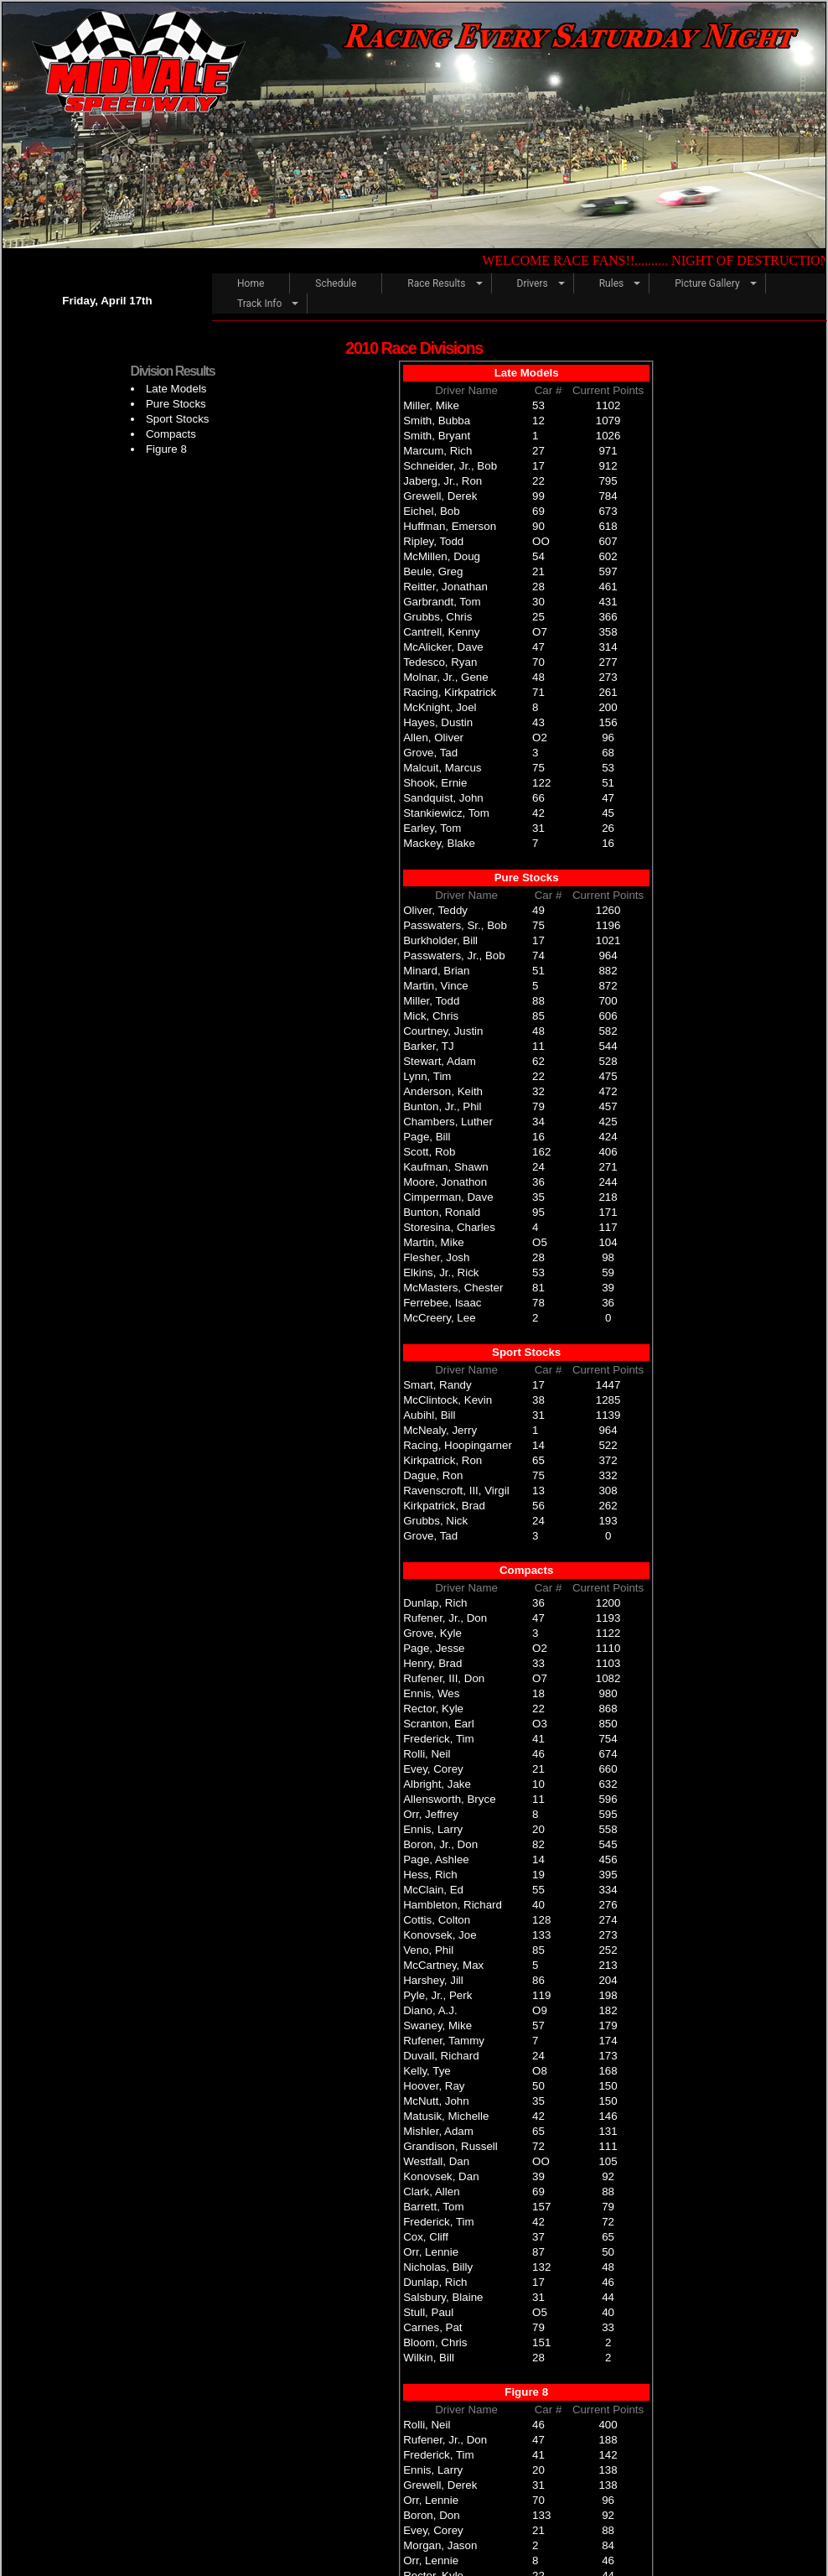 This screenshot has width=828, height=2576. Describe the element at coordinates (430, 1874) in the screenshot. I see `Hess, Rich` at that location.